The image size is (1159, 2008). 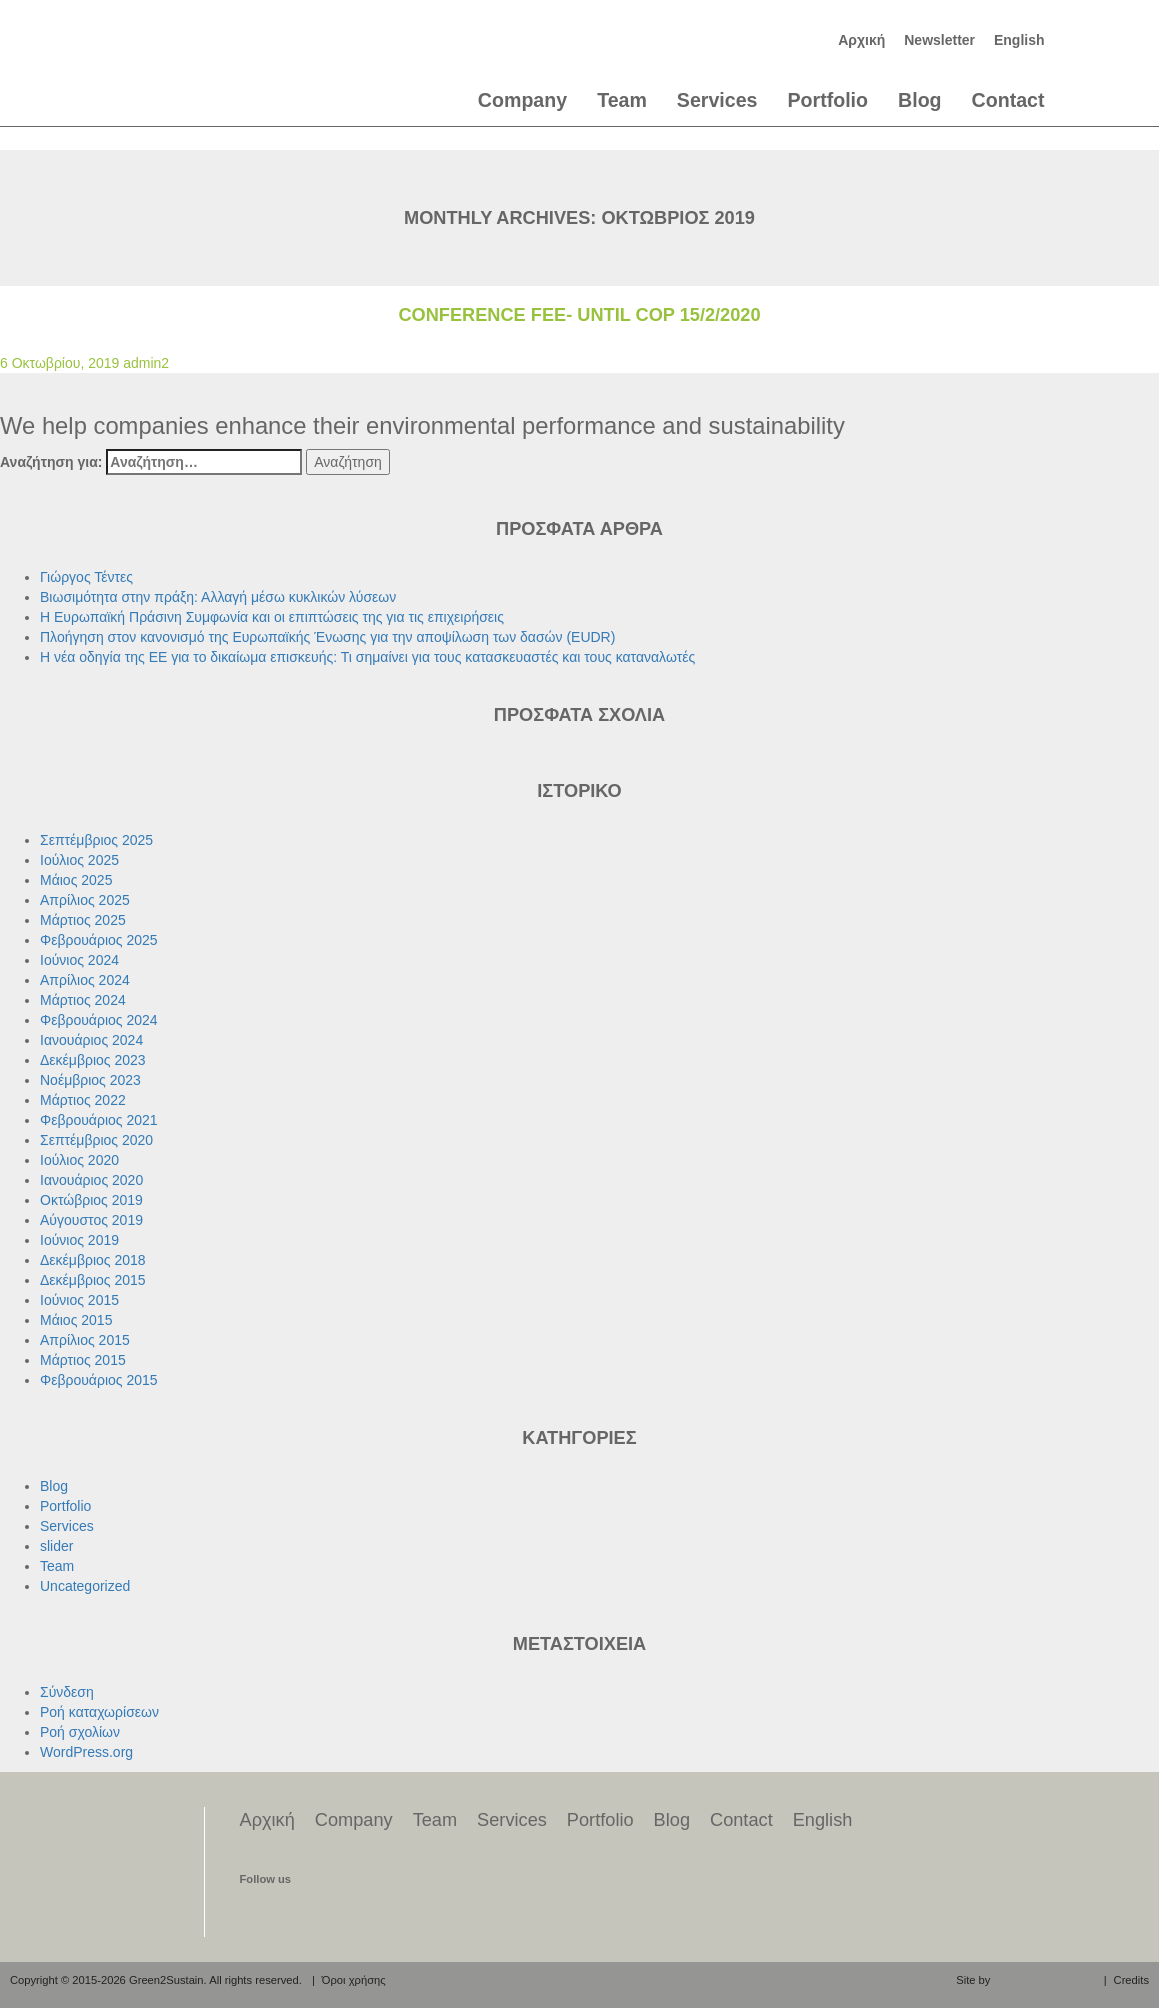 I want to click on Portfolio, so click(x=827, y=100).